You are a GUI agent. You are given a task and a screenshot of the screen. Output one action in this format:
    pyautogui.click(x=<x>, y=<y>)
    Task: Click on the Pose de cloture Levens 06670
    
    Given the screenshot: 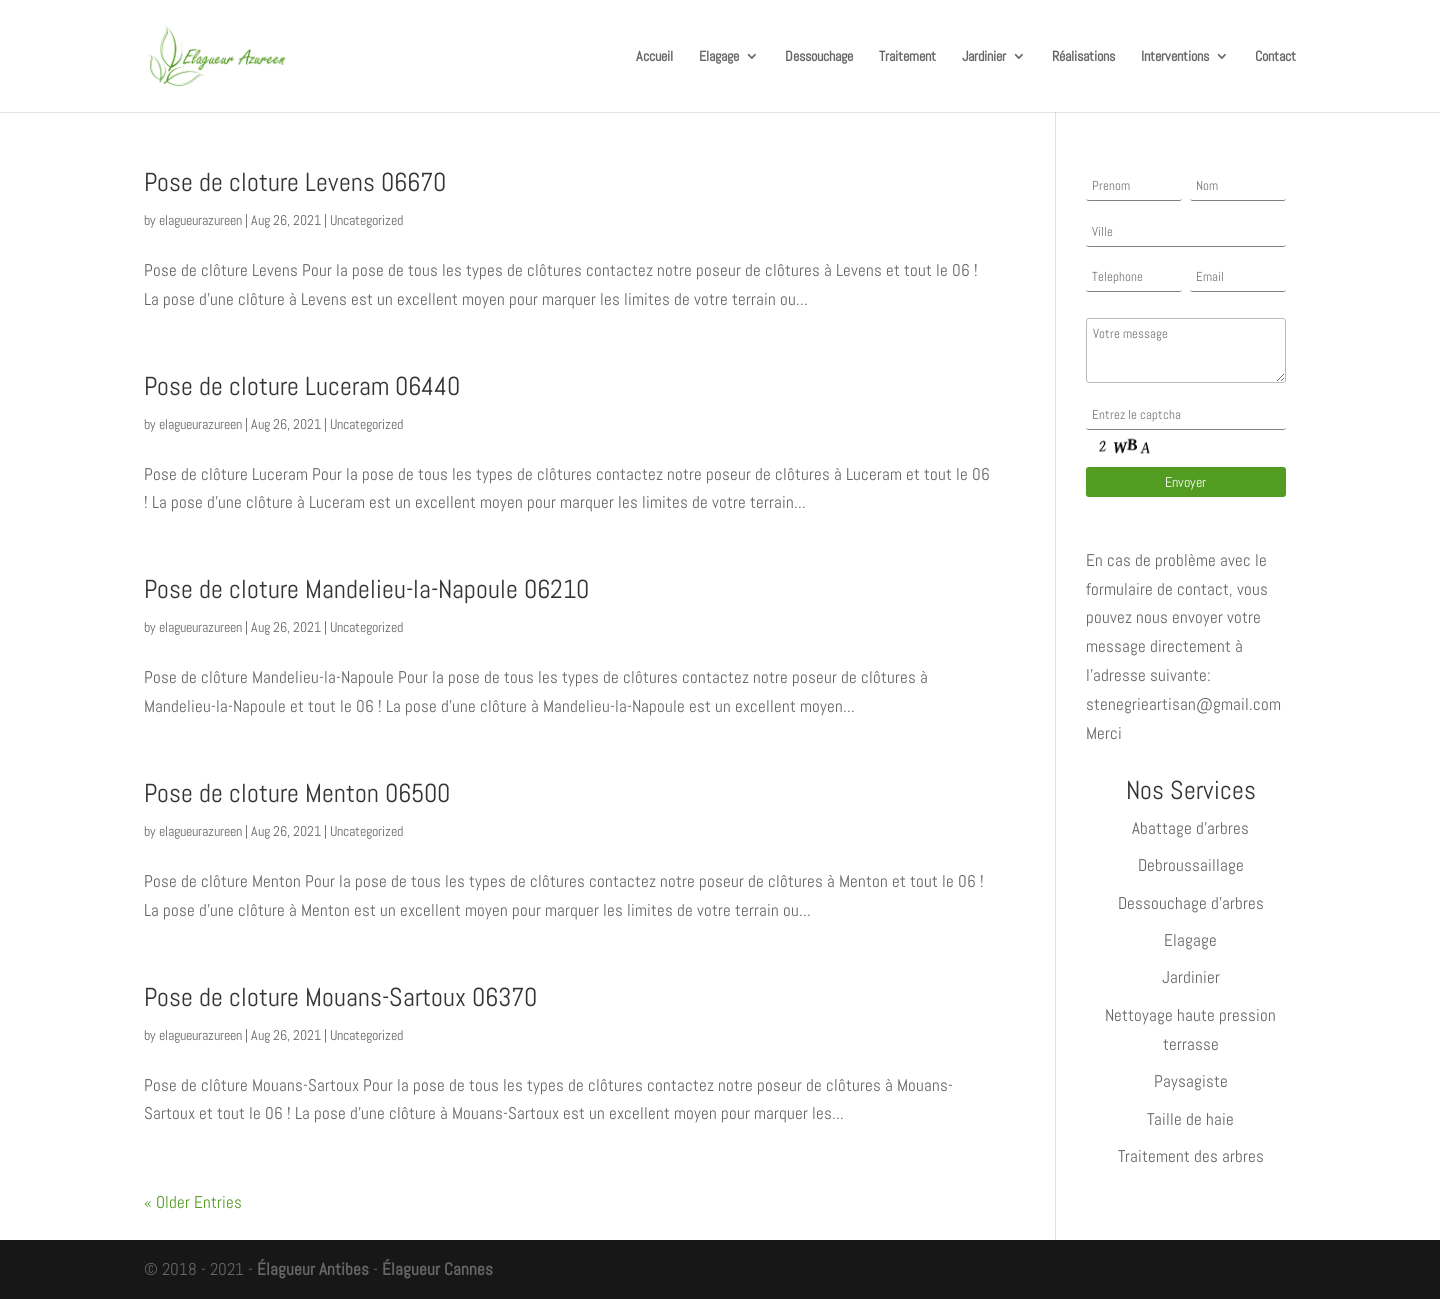 What is the action you would take?
    pyautogui.click(x=295, y=182)
    